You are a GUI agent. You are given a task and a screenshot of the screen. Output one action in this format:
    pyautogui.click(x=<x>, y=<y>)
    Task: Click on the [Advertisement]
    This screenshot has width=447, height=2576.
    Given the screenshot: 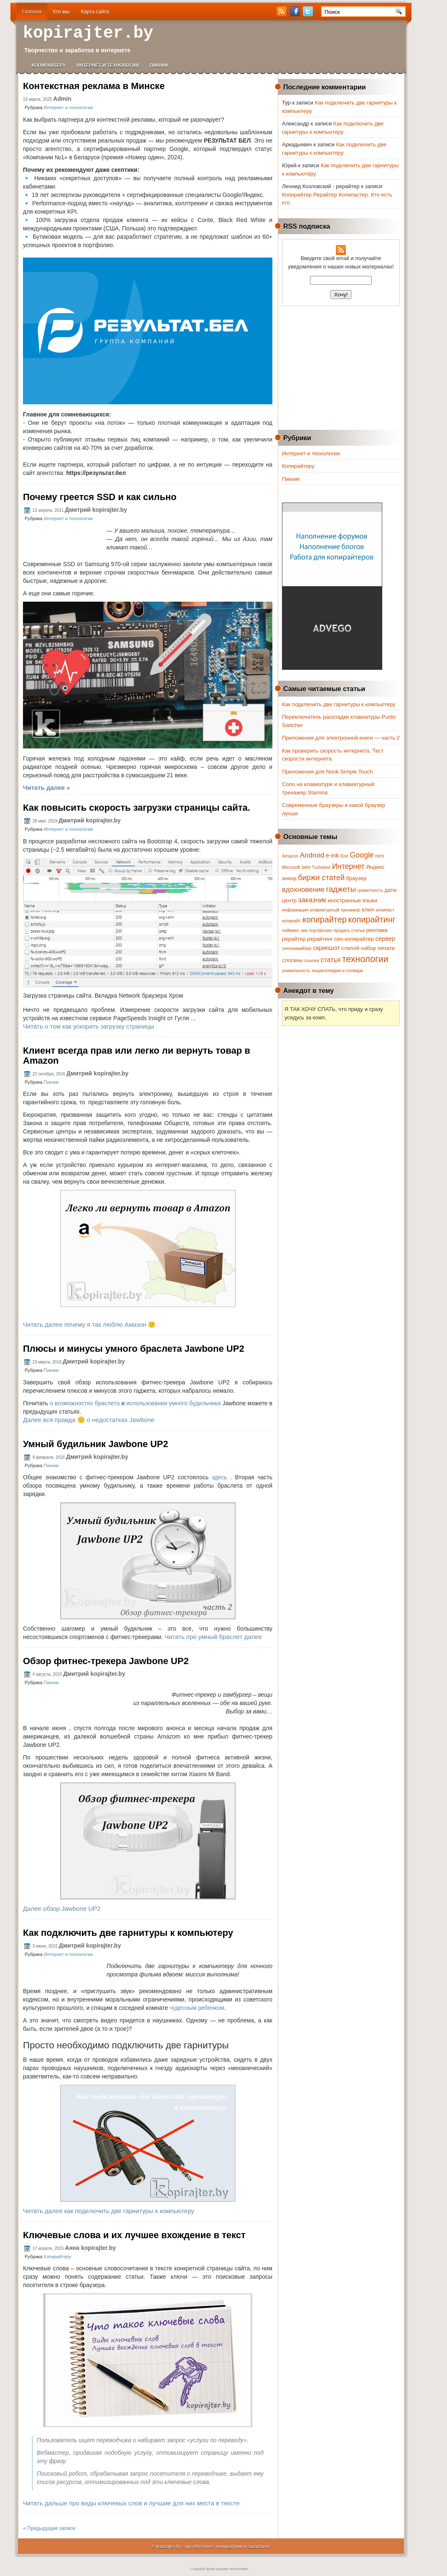 What is the action you would take?
    pyautogui.click(x=342, y=366)
    